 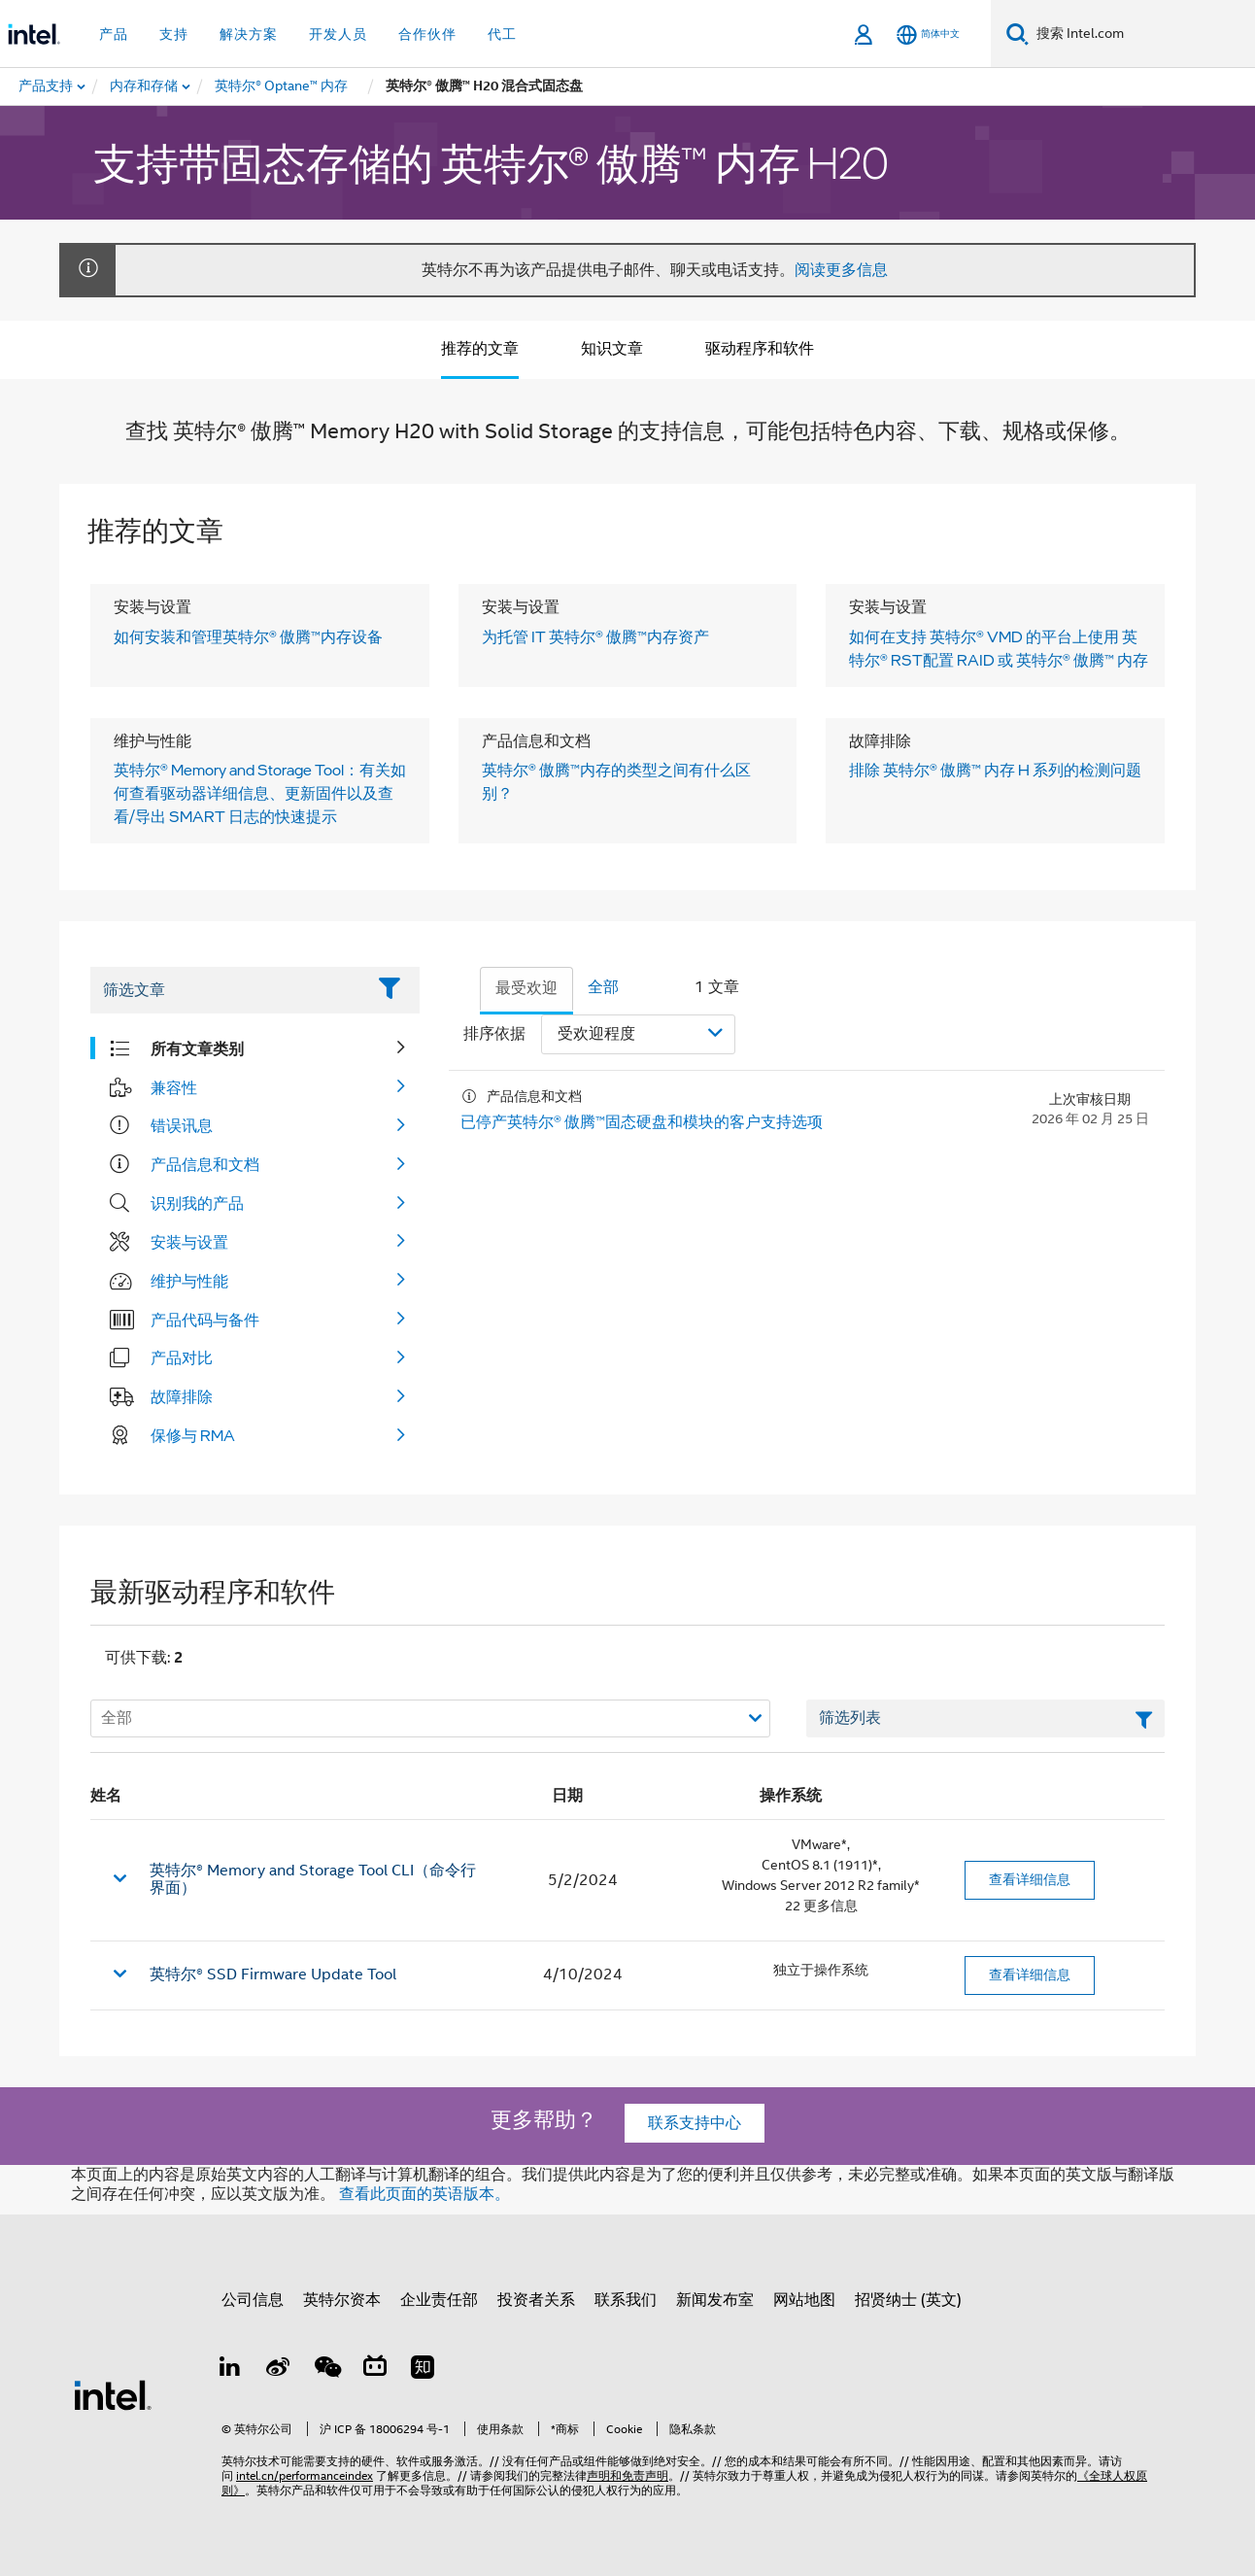 What do you see at coordinates (427, 34) in the screenshot?
I see `合作伙伴 [button]` at bounding box center [427, 34].